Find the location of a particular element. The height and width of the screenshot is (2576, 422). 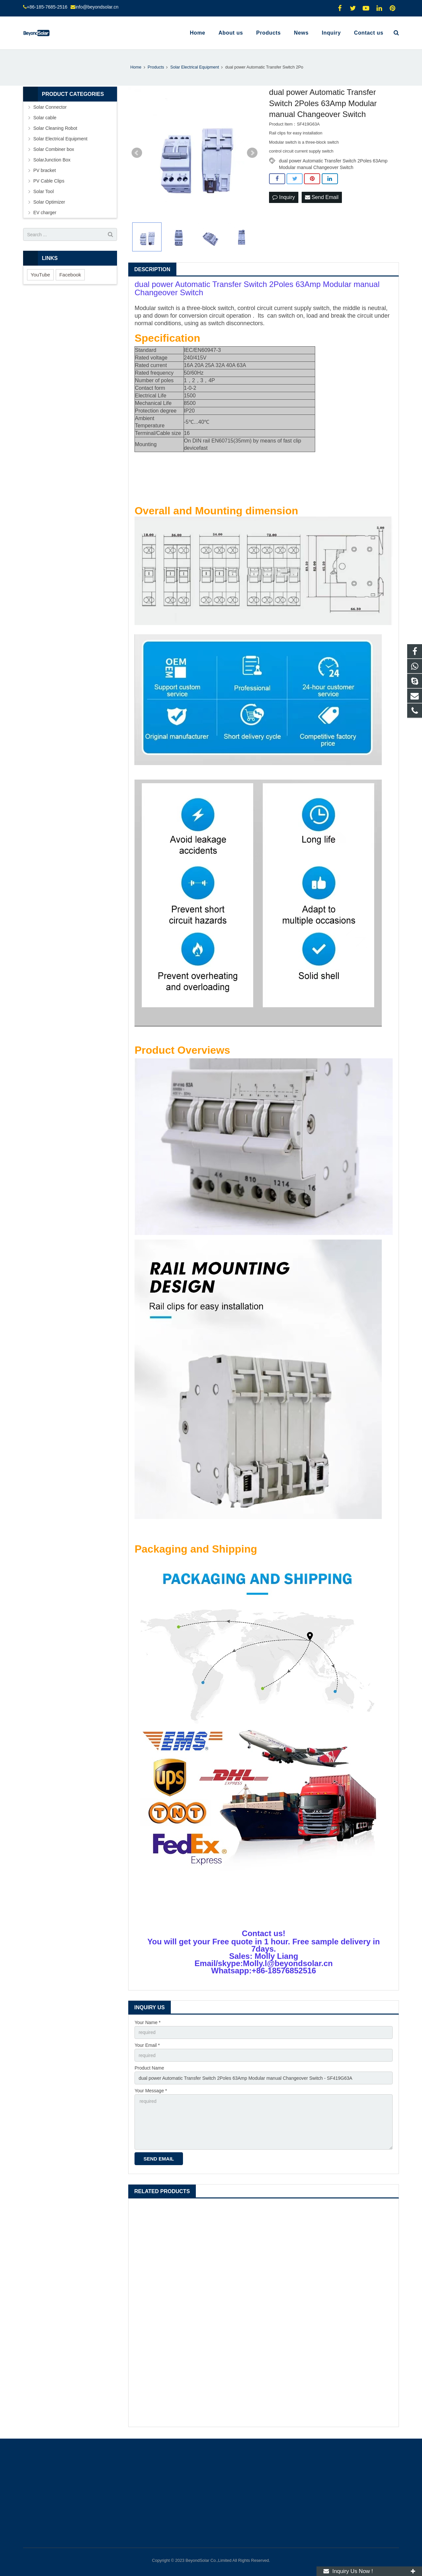

Prev is located at coordinates (137, 153).